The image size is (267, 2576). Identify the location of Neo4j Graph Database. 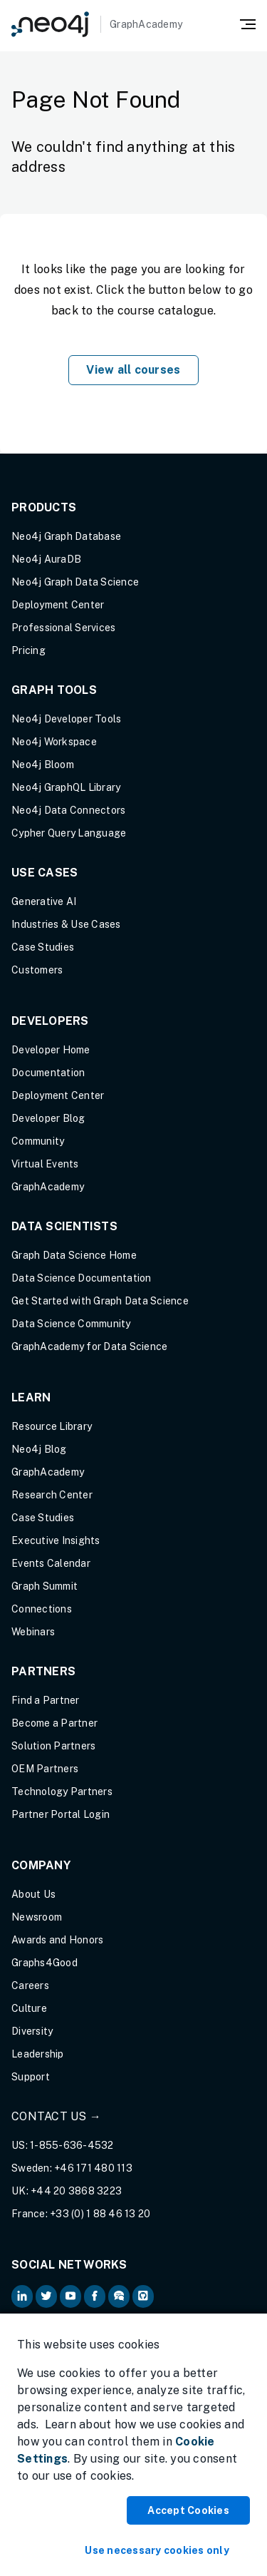
(66, 536).